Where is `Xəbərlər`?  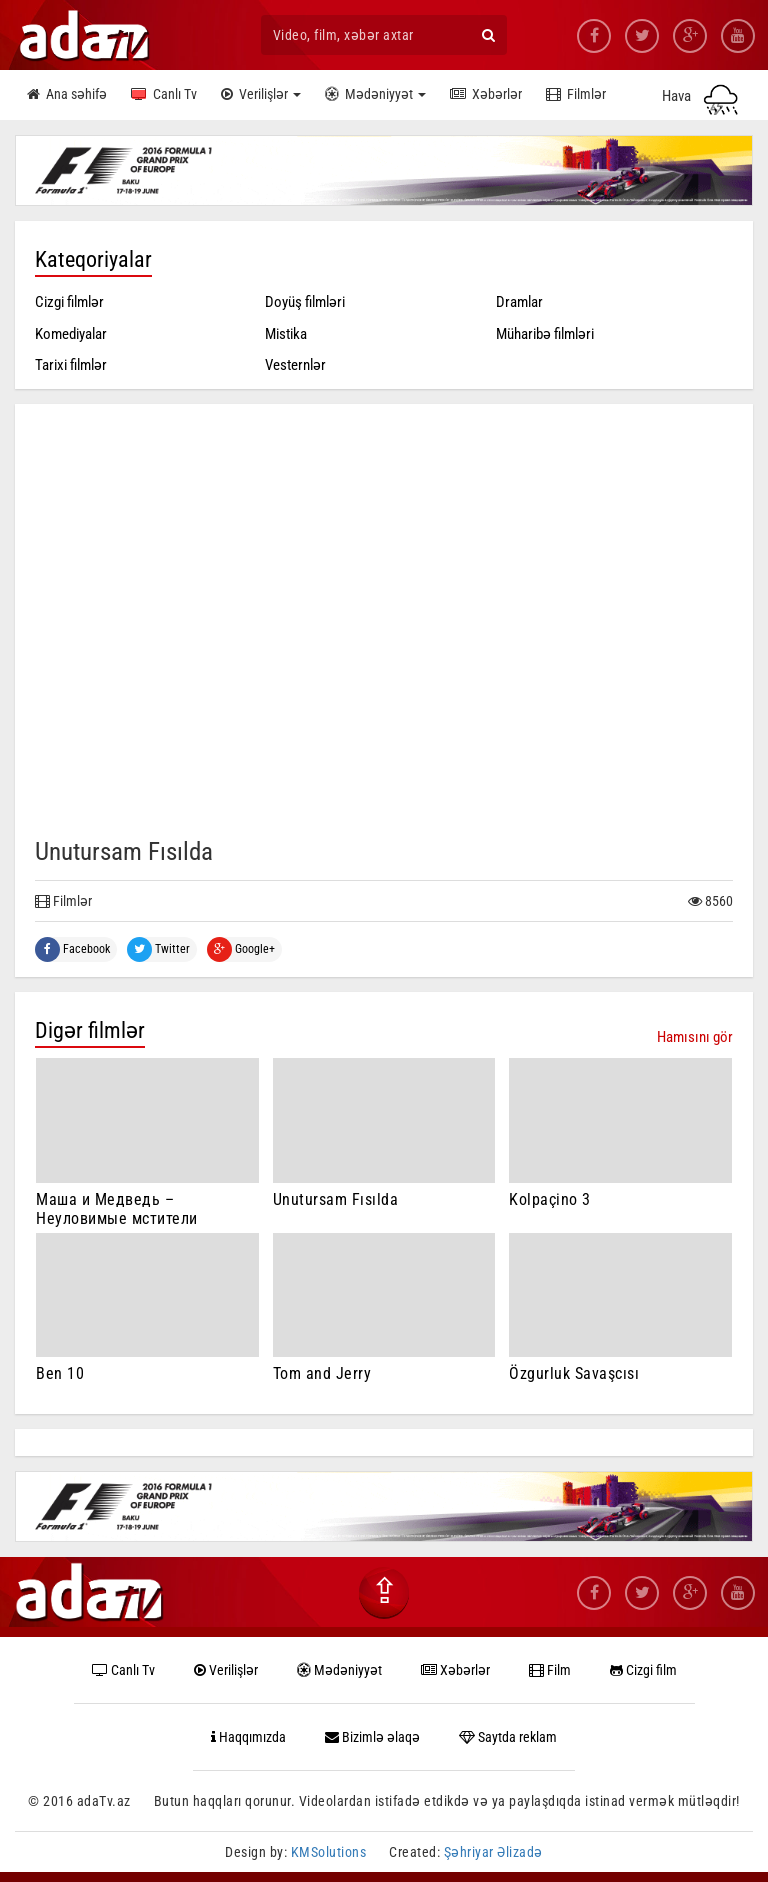 Xəbərlər is located at coordinates (486, 95).